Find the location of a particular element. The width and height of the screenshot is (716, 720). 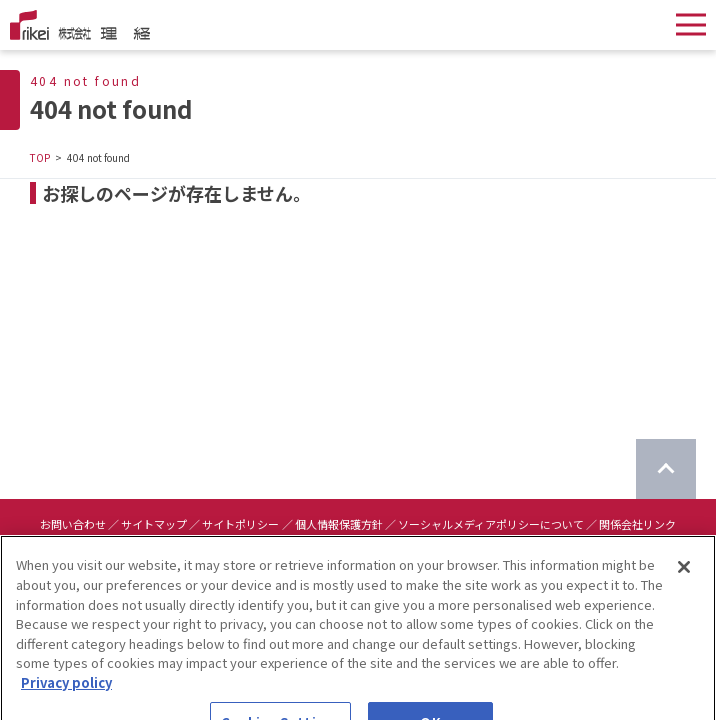

関係会社リンク is located at coordinates (637, 524).